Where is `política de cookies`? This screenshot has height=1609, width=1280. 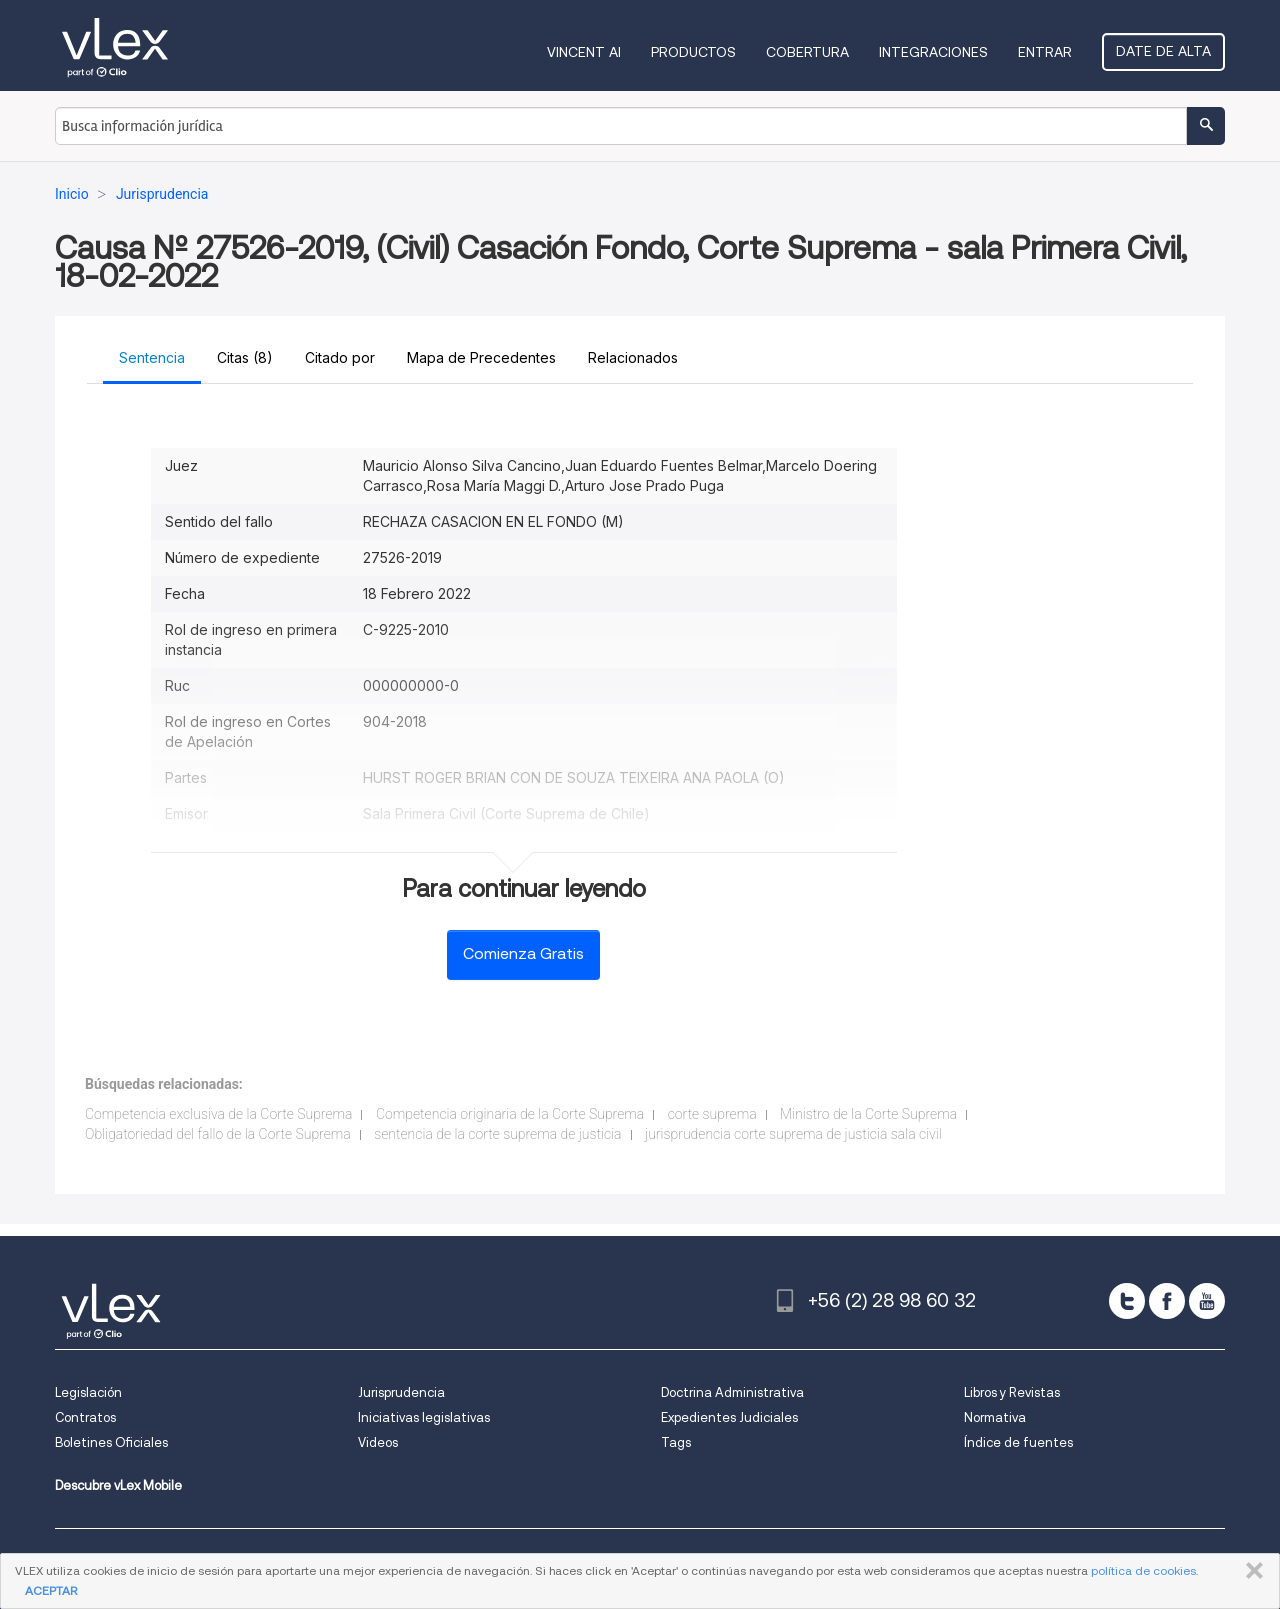 política de cookies is located at coordinates (1143, 1570).